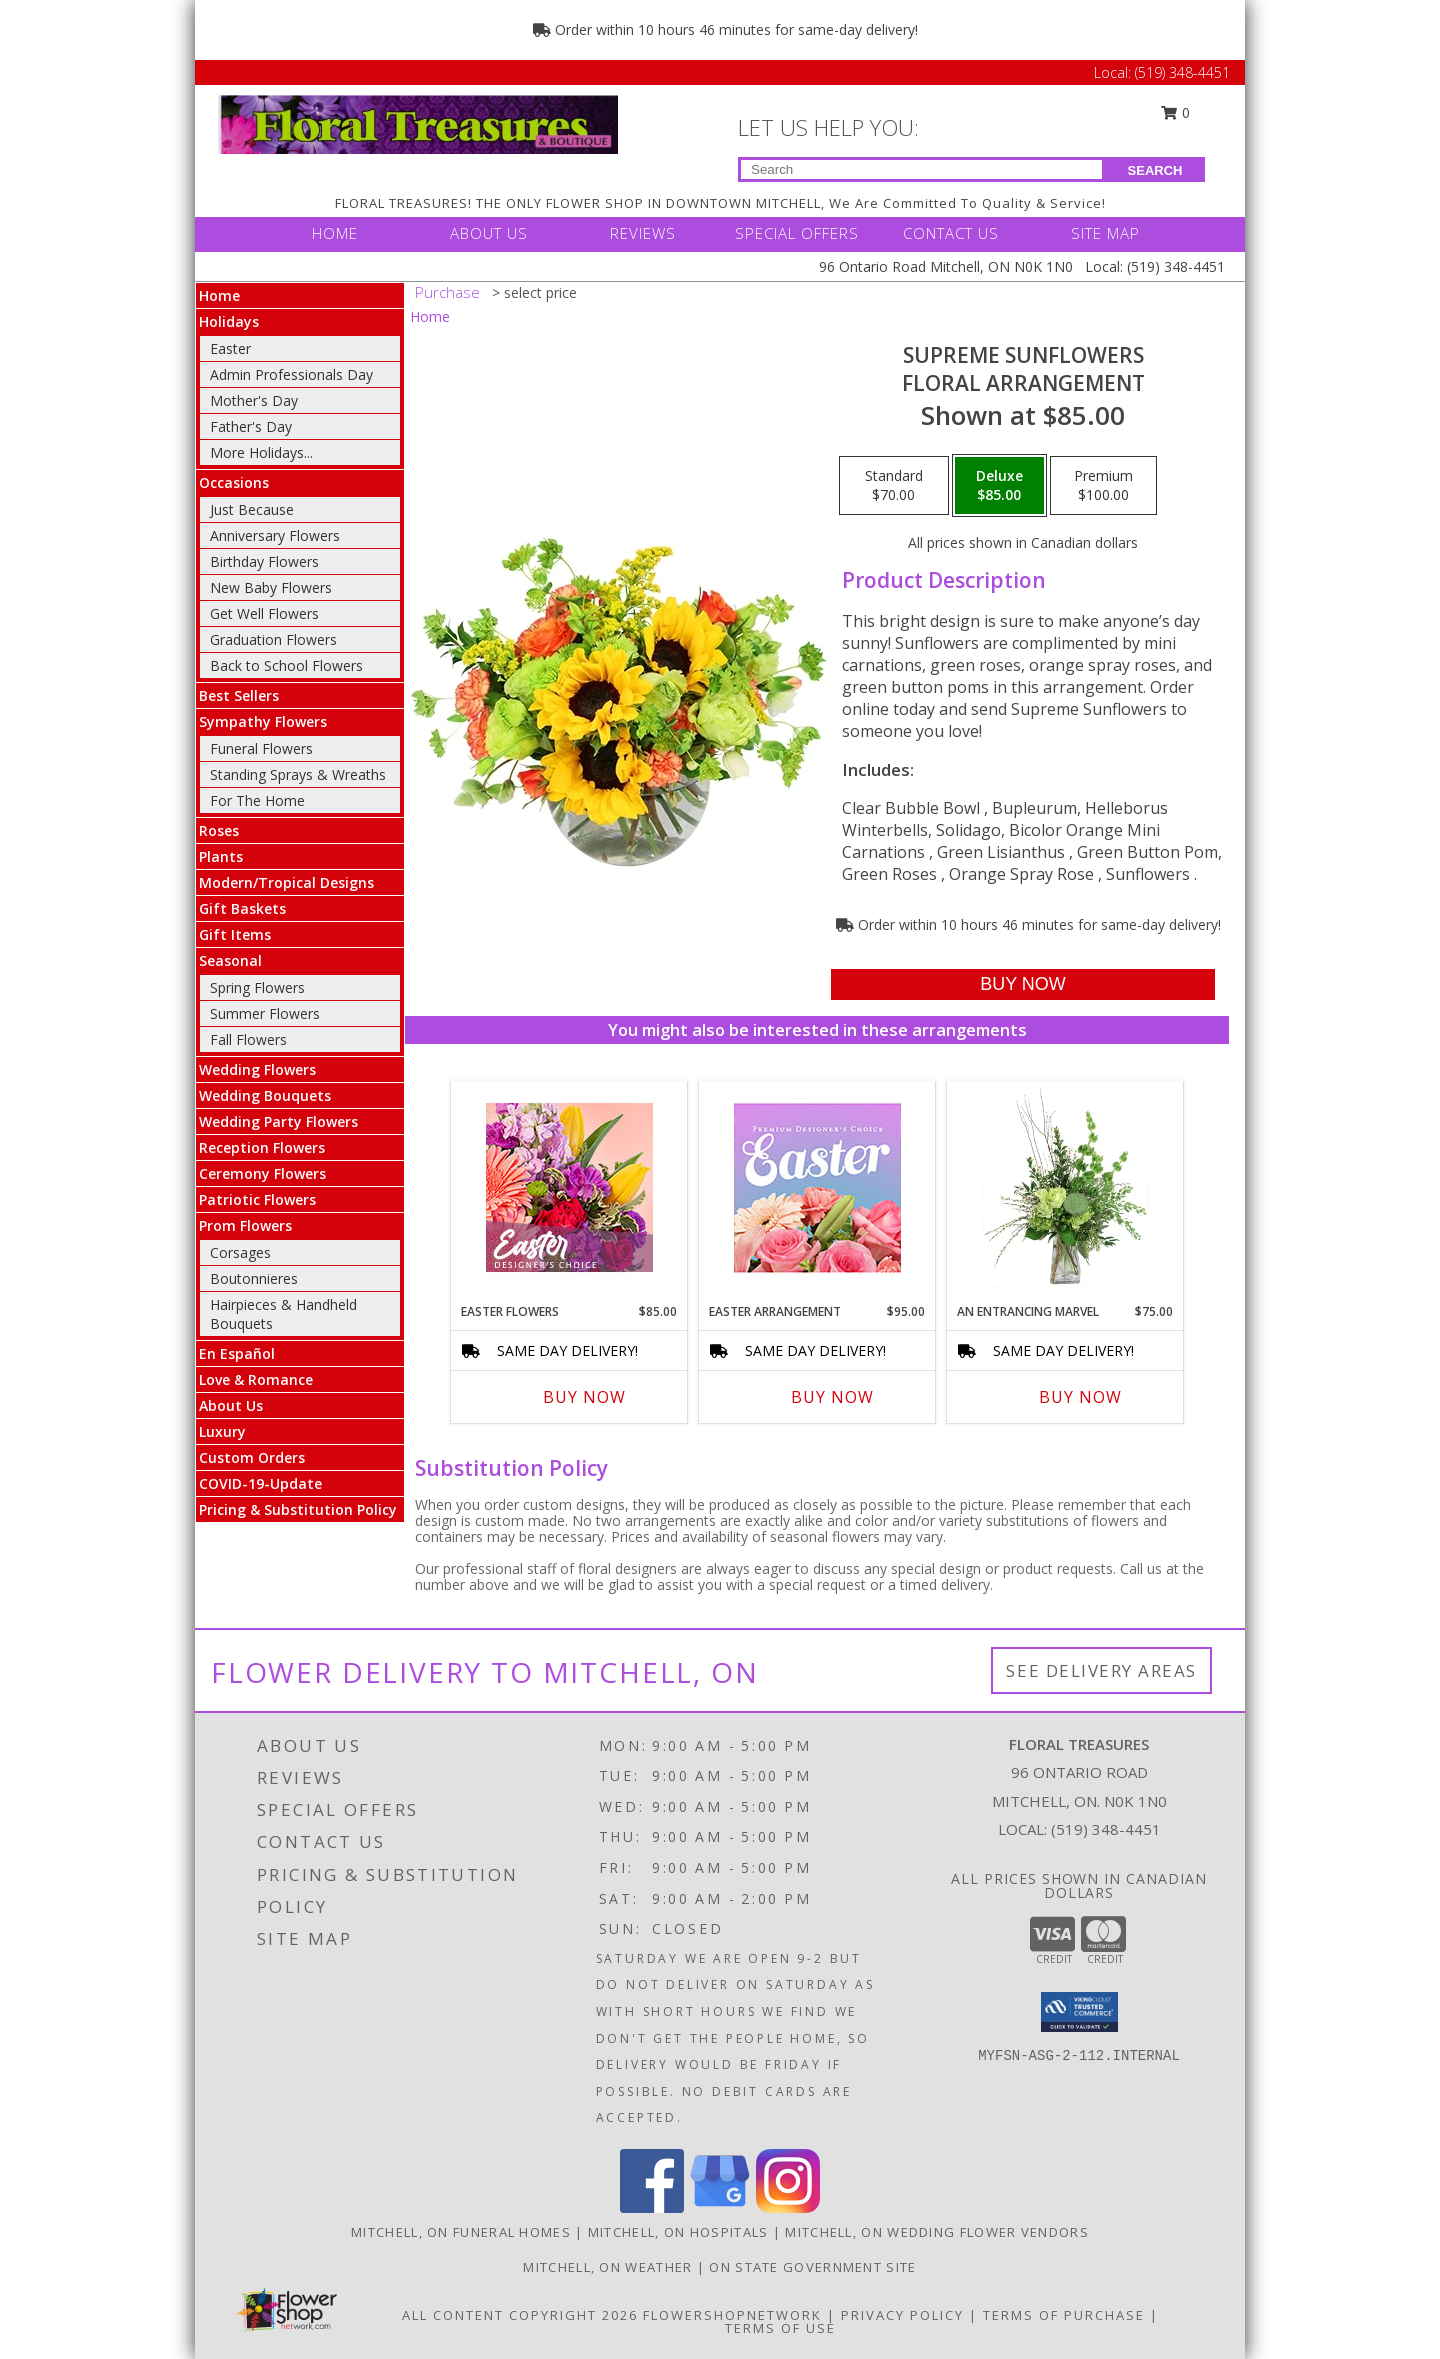 This screenshot has width=1440, height=2359. I want to click on All Content Copyright 2026 [Open Flower shop network terms of use in new window], so click(520, 2315).